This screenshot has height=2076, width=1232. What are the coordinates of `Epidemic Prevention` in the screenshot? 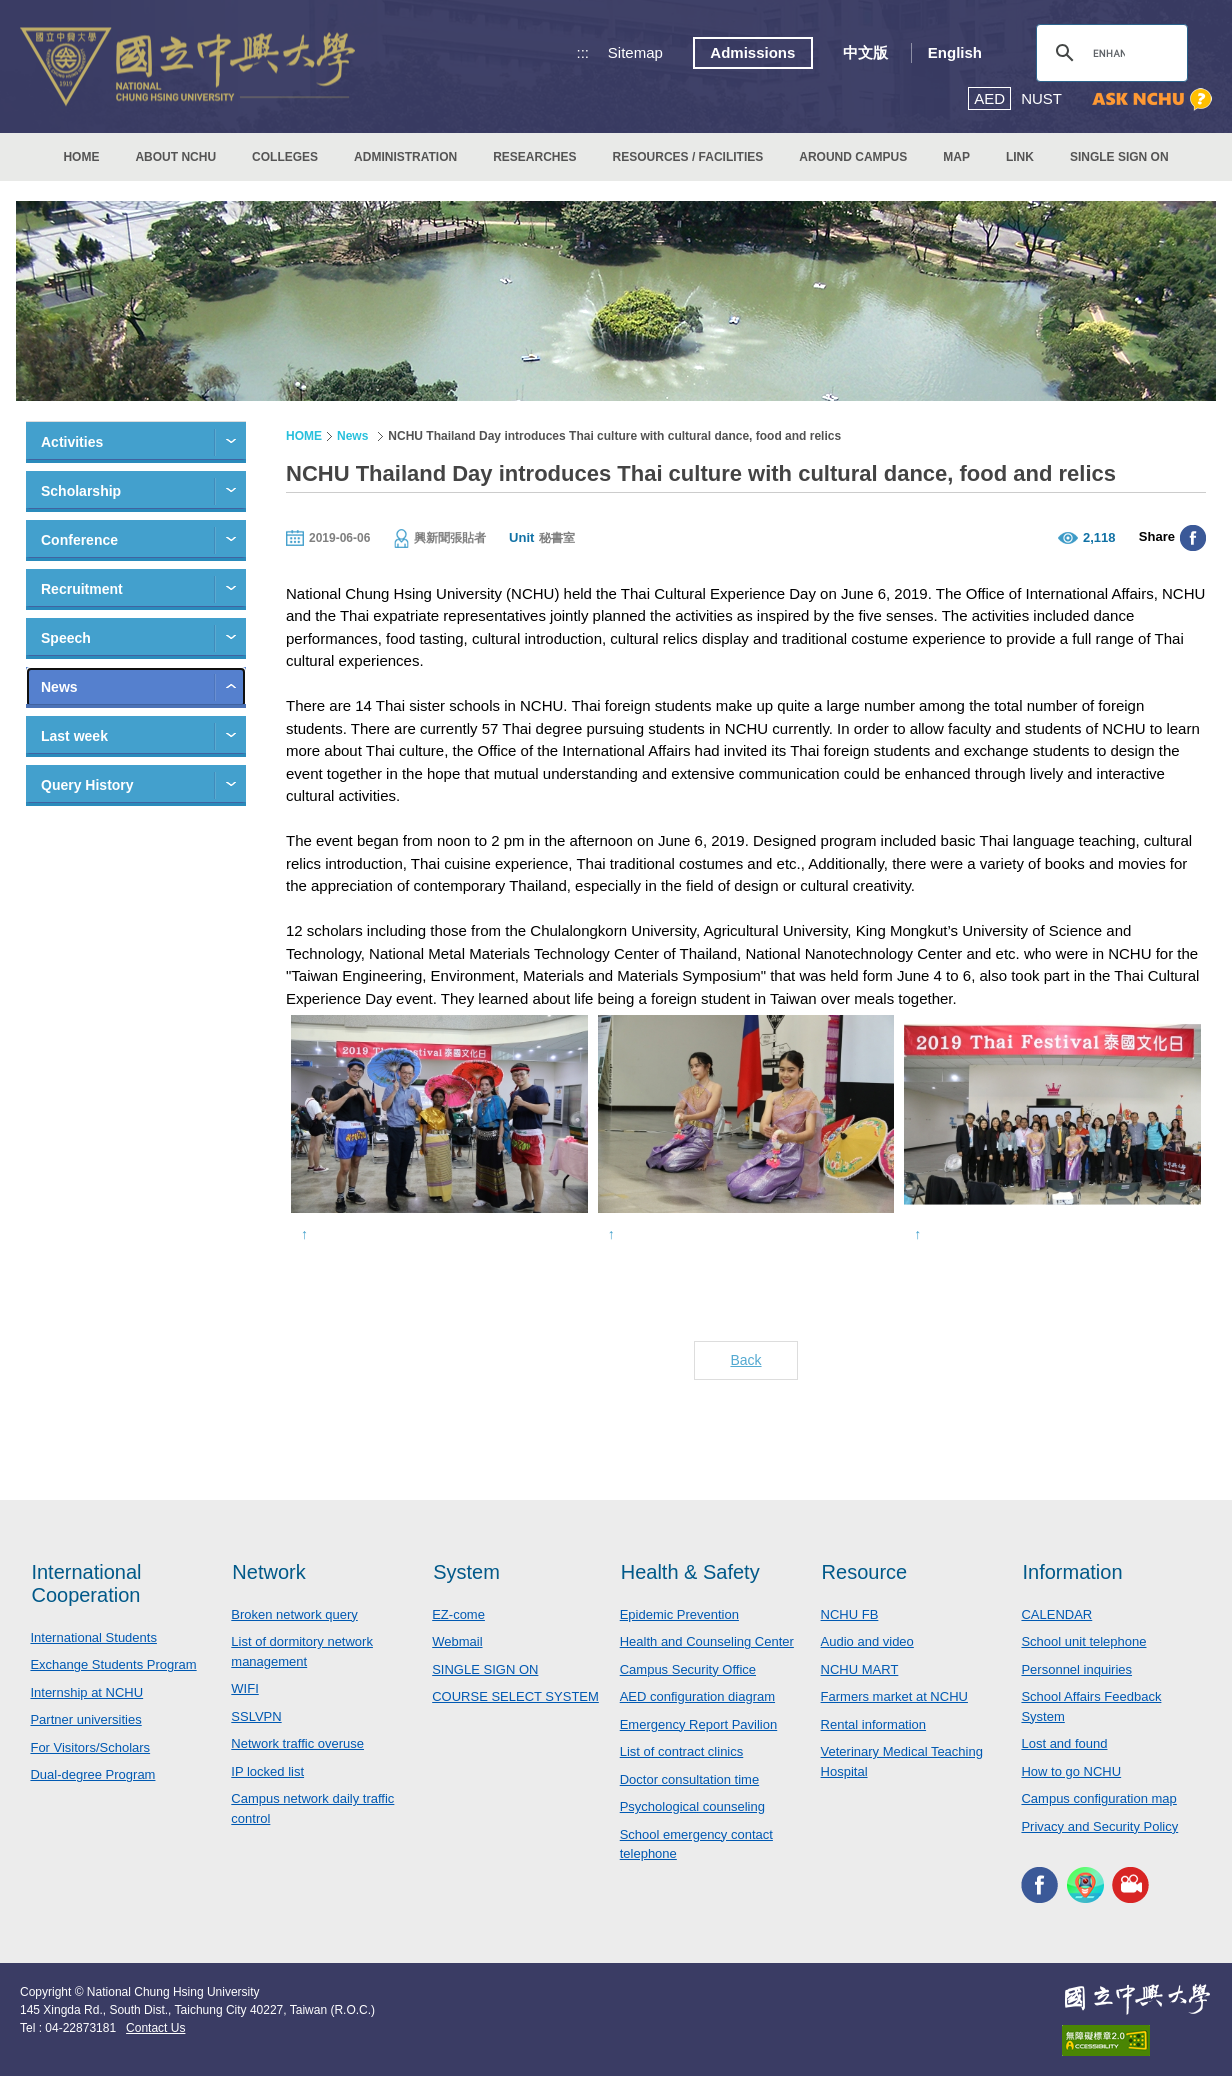 It's located at (679, 1614).